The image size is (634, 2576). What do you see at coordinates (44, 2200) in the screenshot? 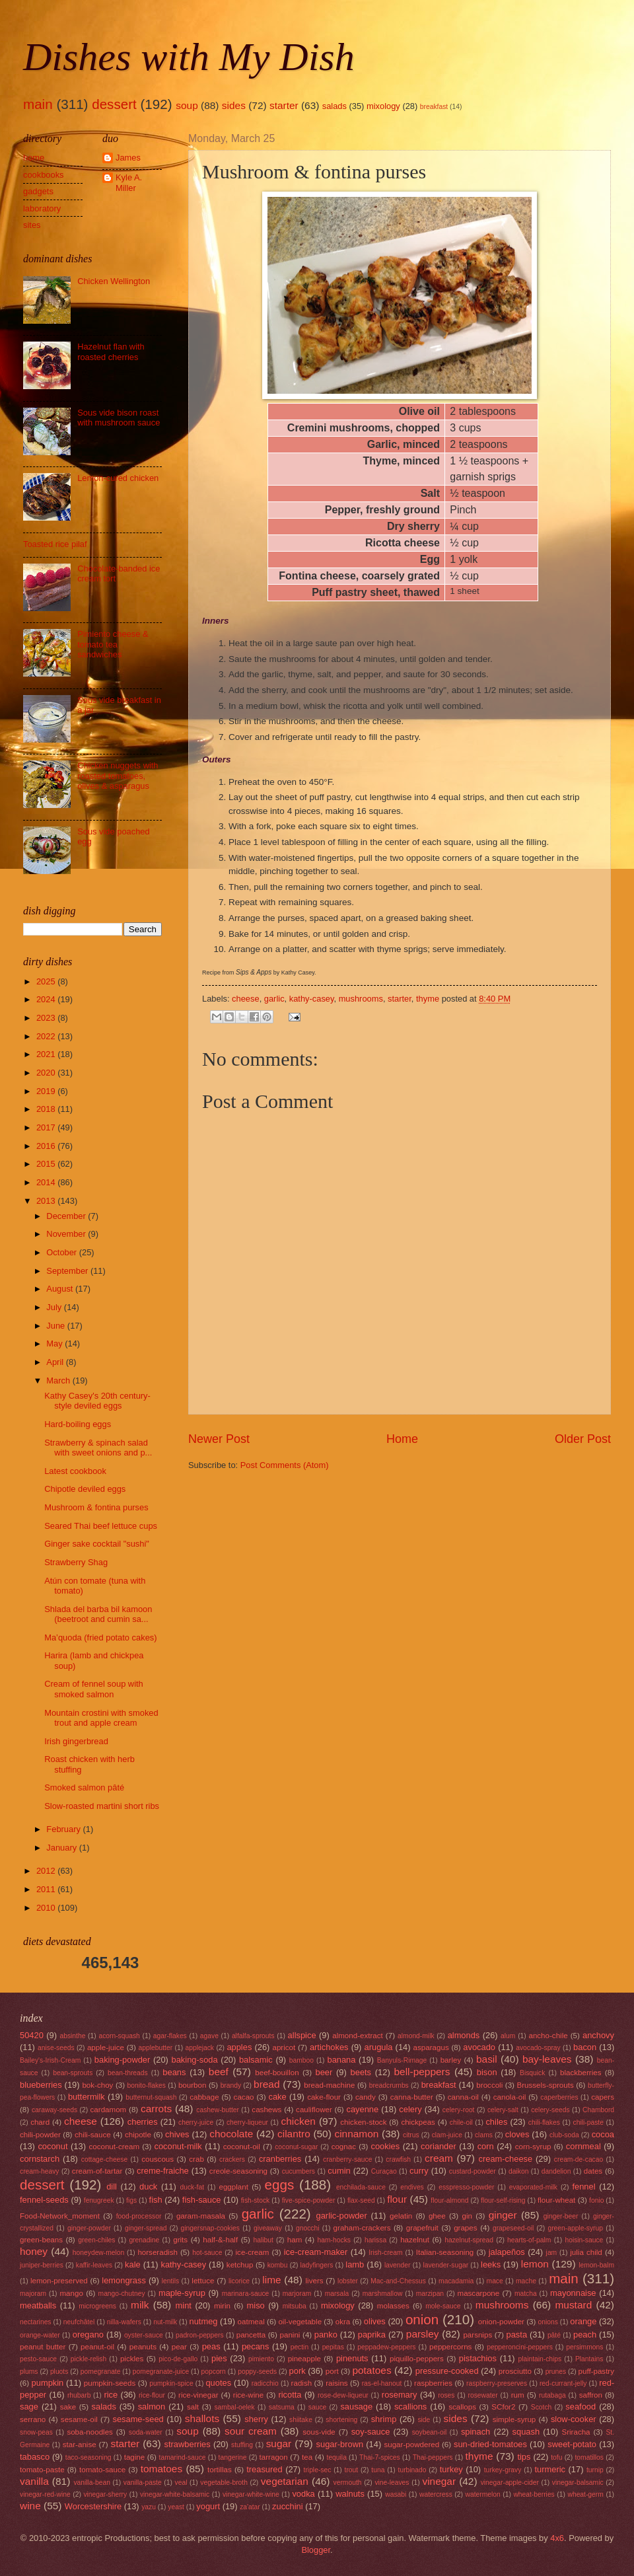
I see `fennel-seeds` at bounding box center [44, 2200].